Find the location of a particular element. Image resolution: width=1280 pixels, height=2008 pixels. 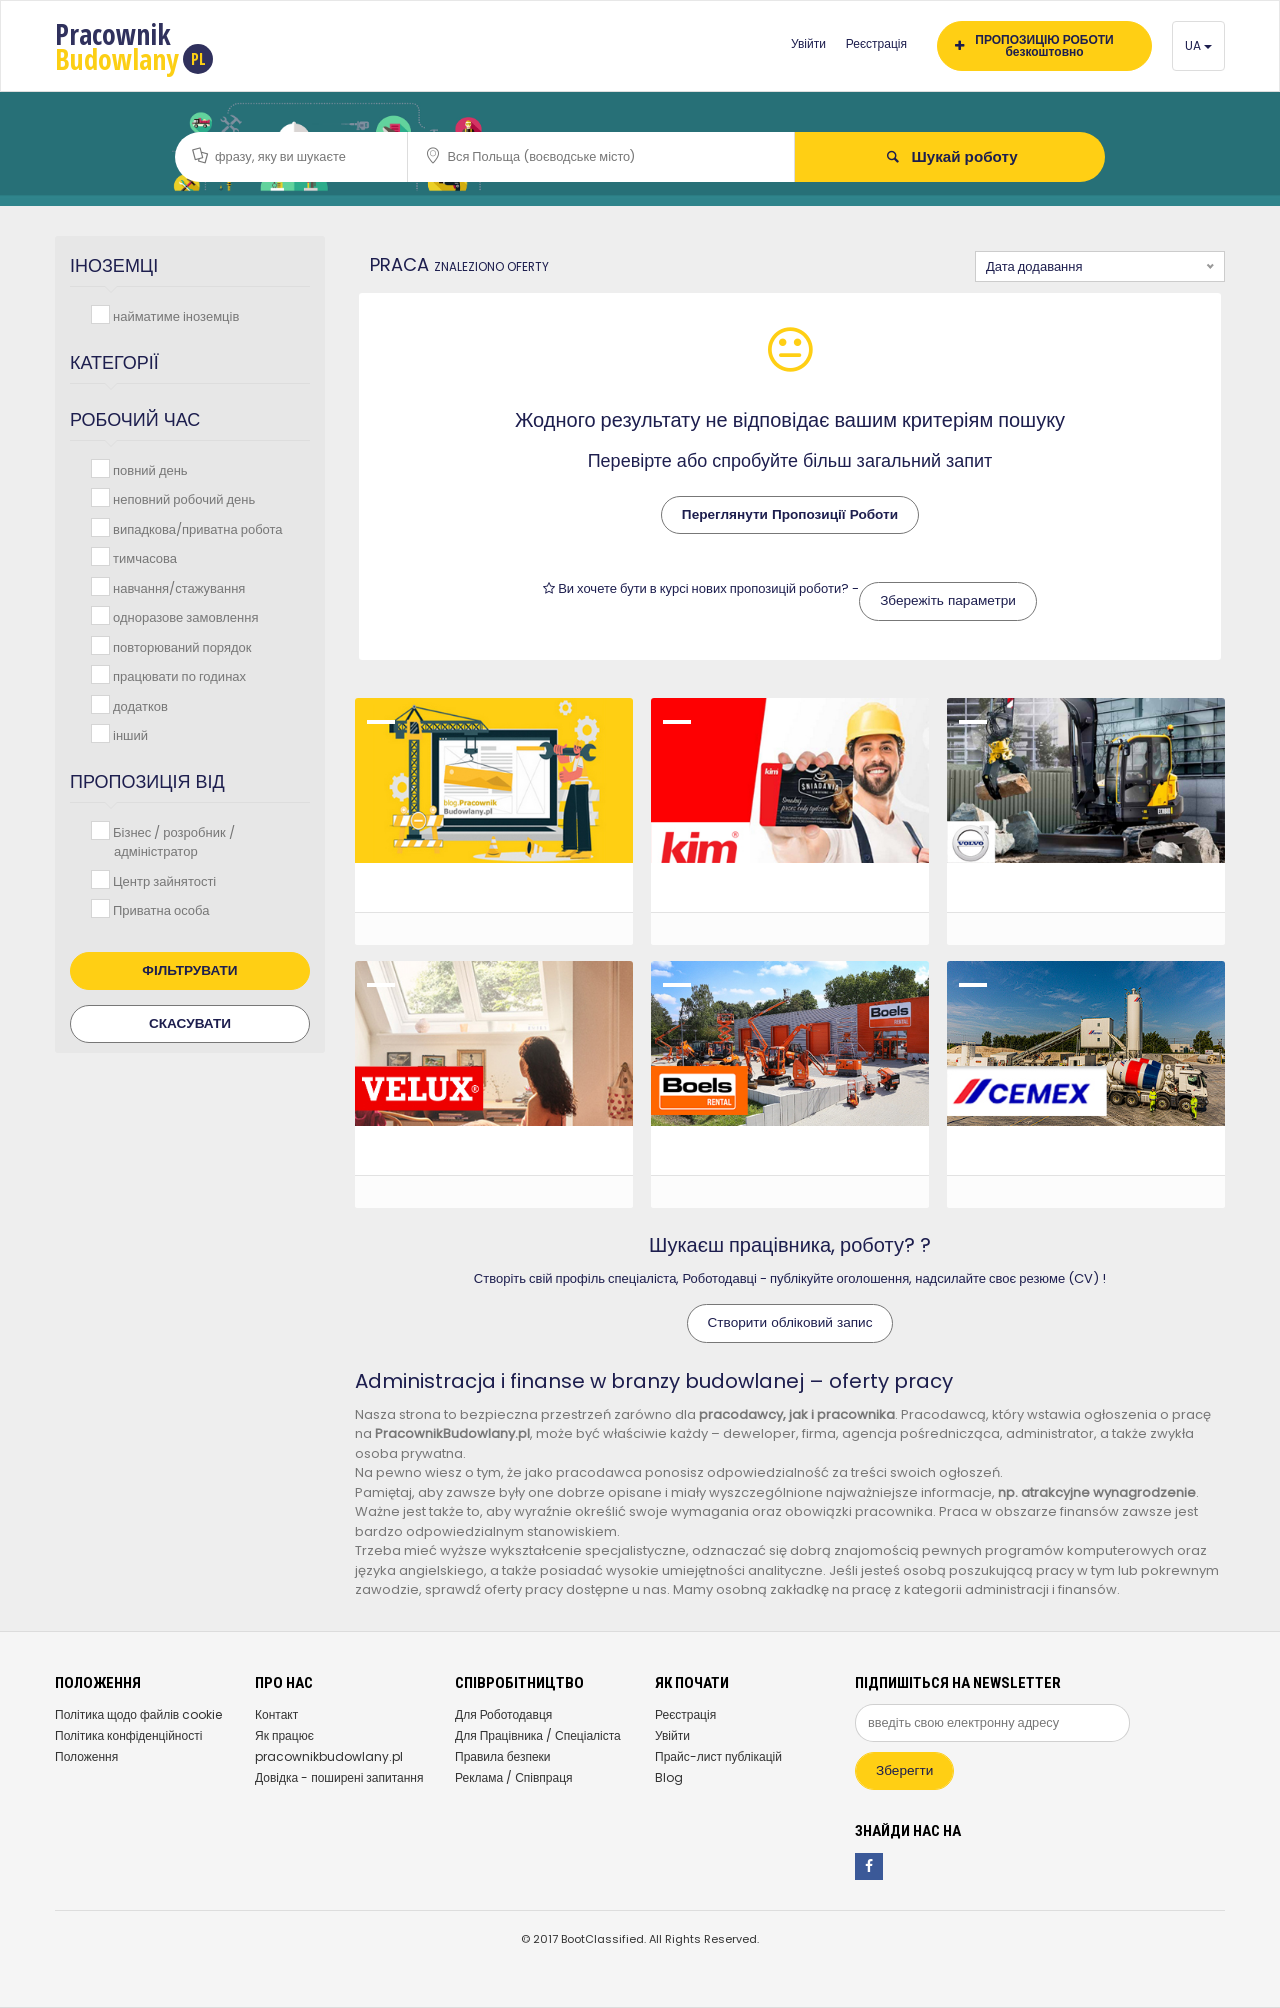

тимчасова is located at coordinates (143, 557).